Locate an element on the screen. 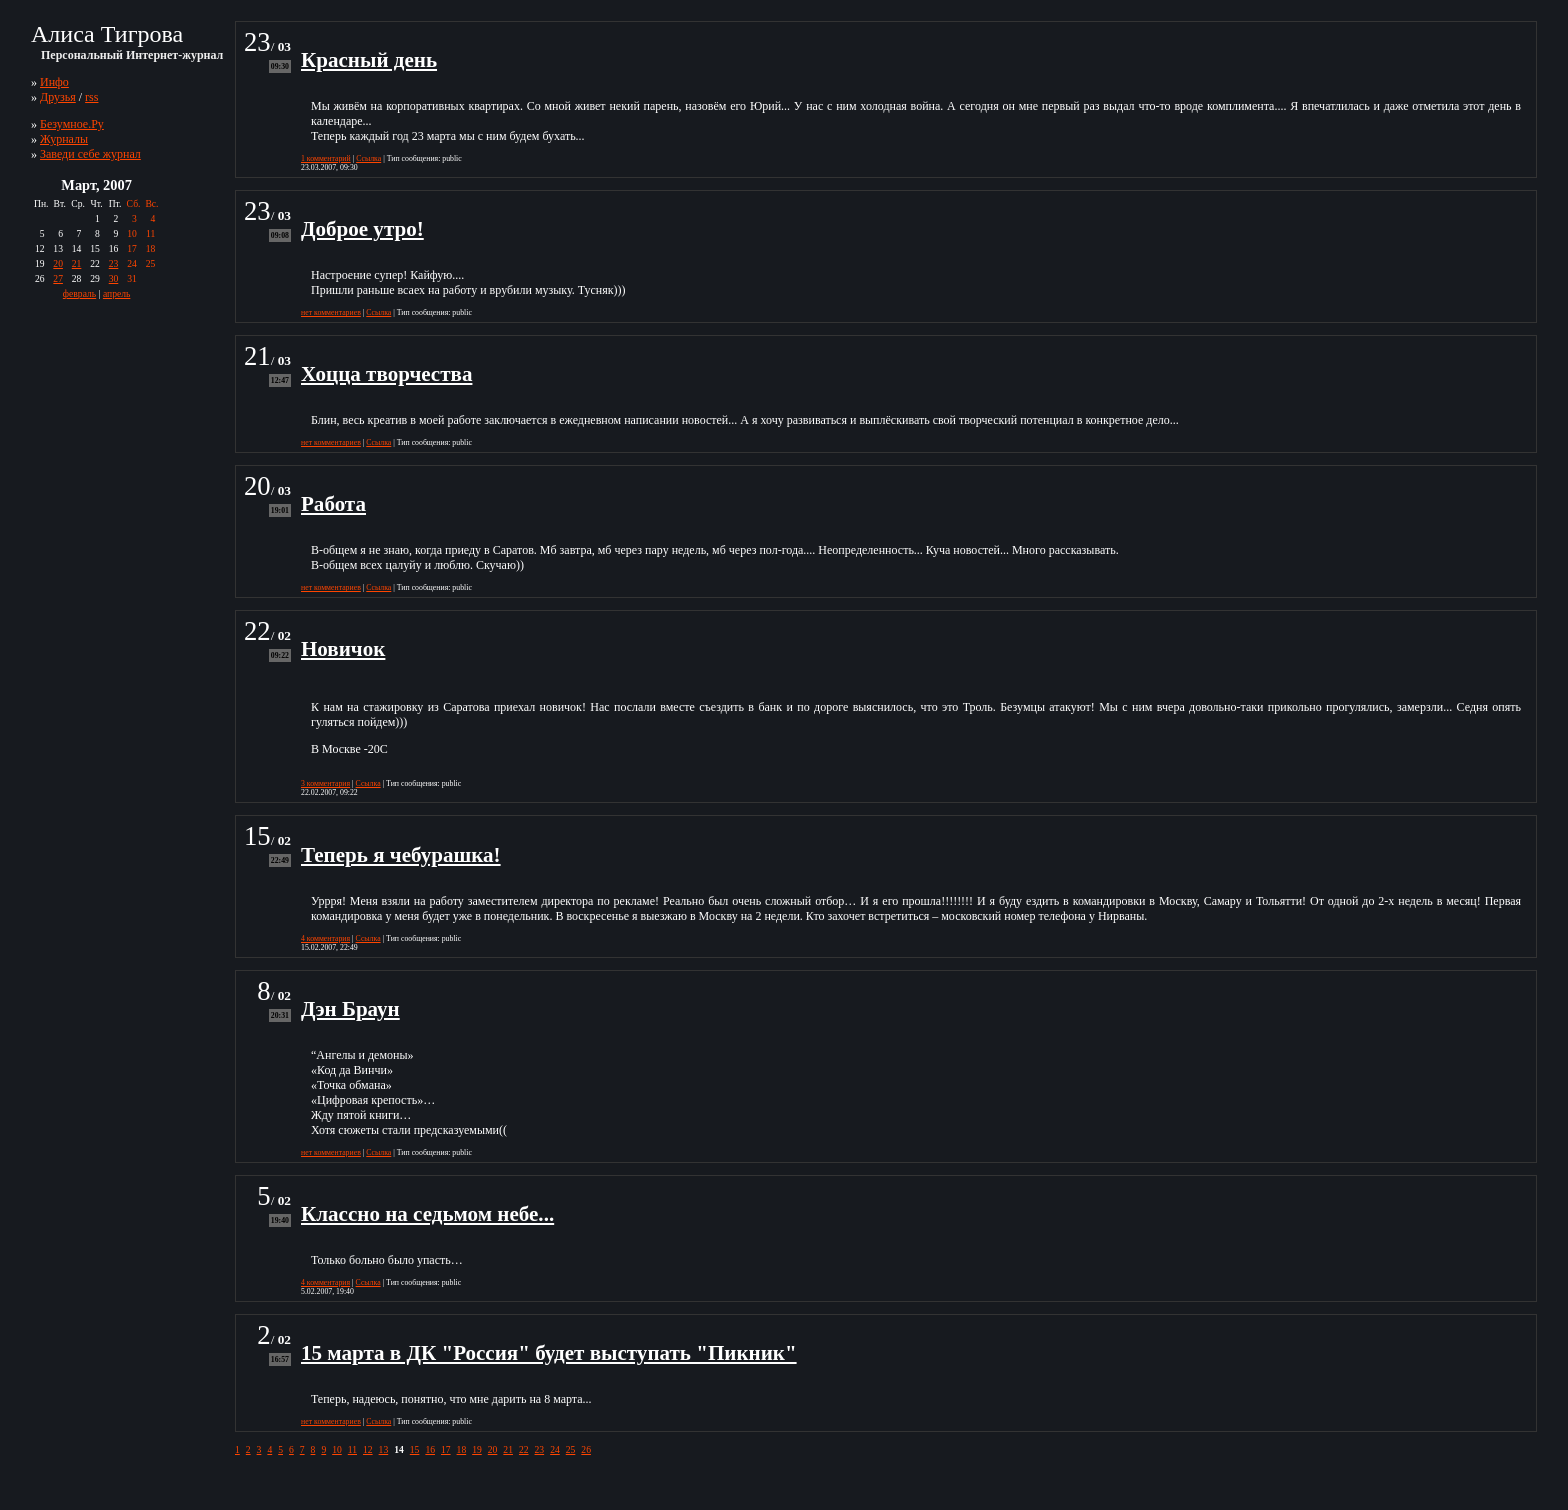 The width and height of the screenshot is (1568, 1510). 20 is located at coordinates (58, 263).